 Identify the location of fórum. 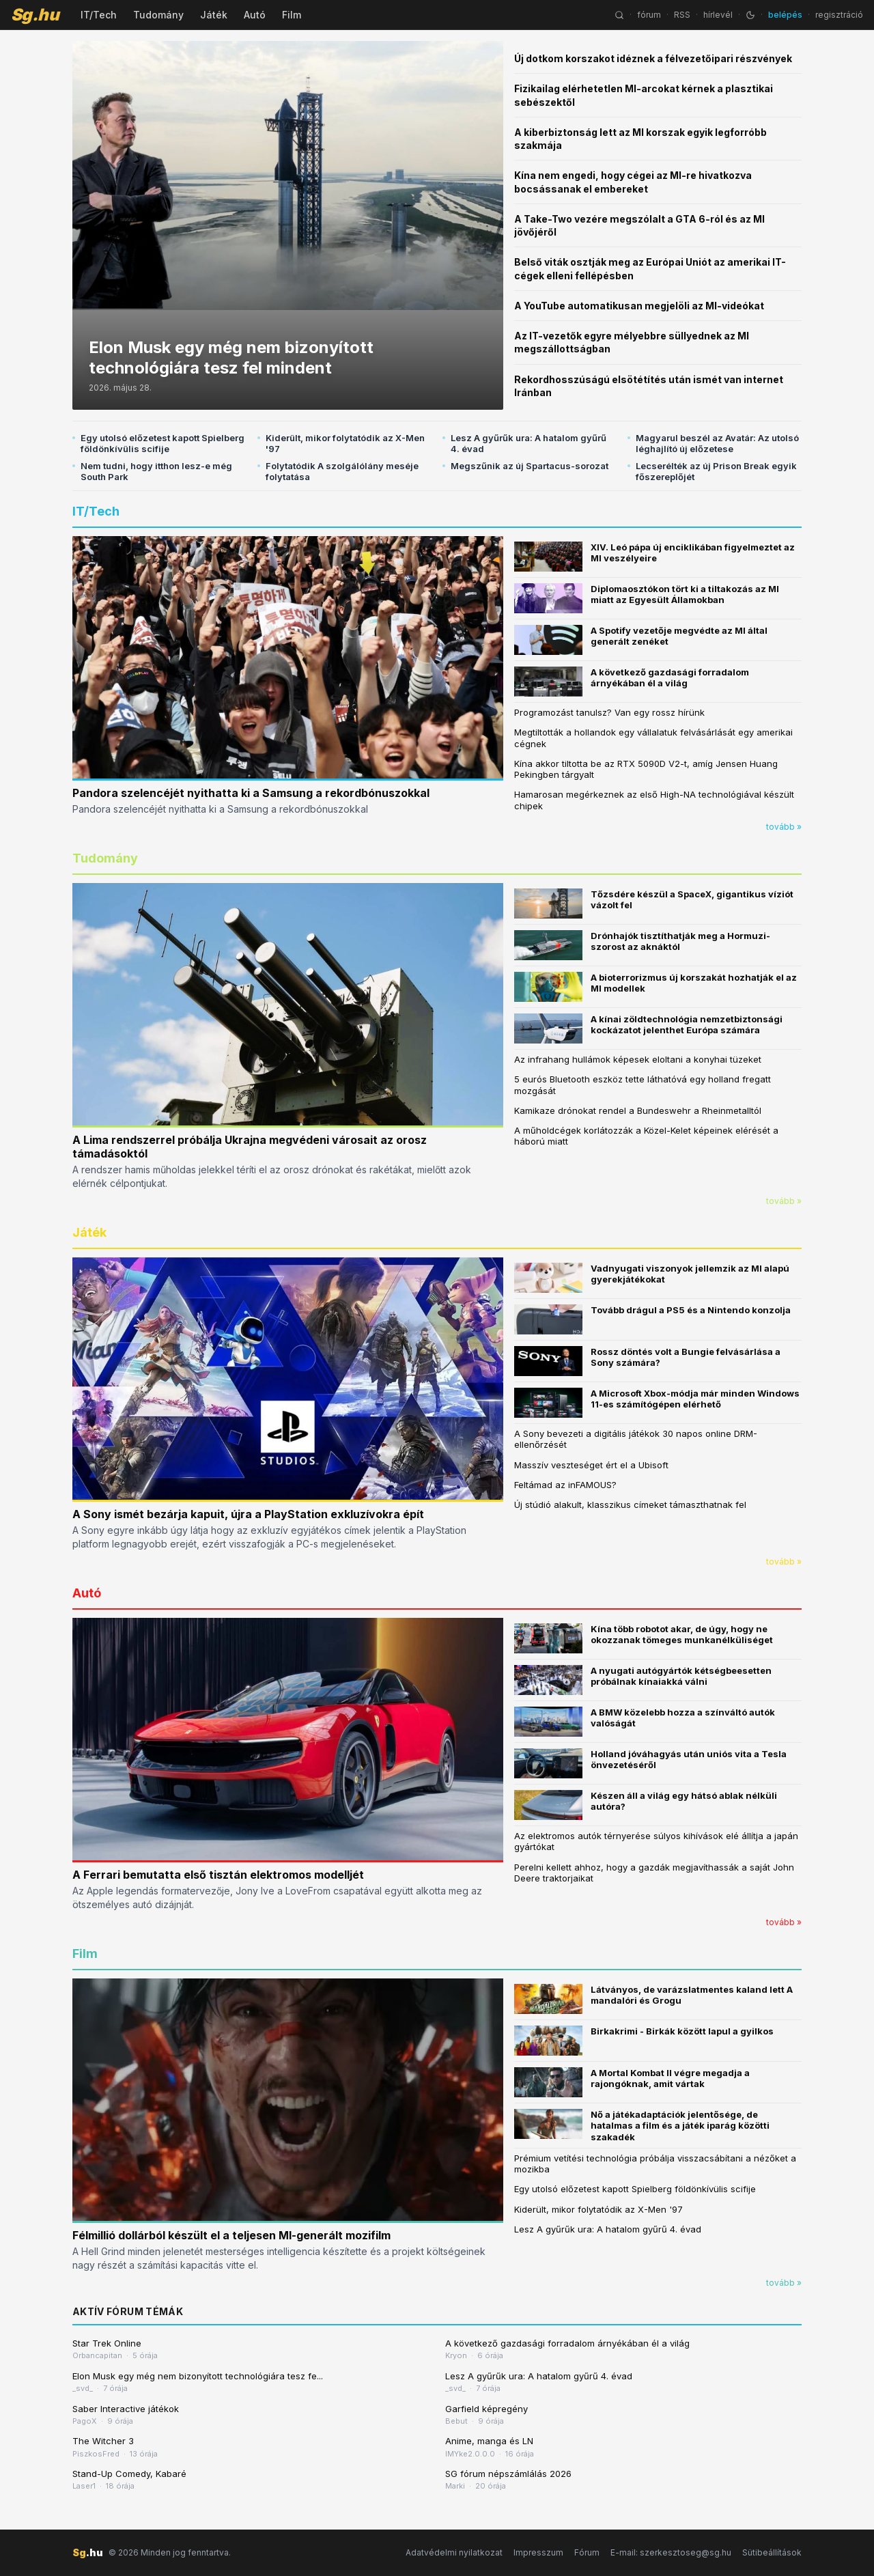
(649, 15).